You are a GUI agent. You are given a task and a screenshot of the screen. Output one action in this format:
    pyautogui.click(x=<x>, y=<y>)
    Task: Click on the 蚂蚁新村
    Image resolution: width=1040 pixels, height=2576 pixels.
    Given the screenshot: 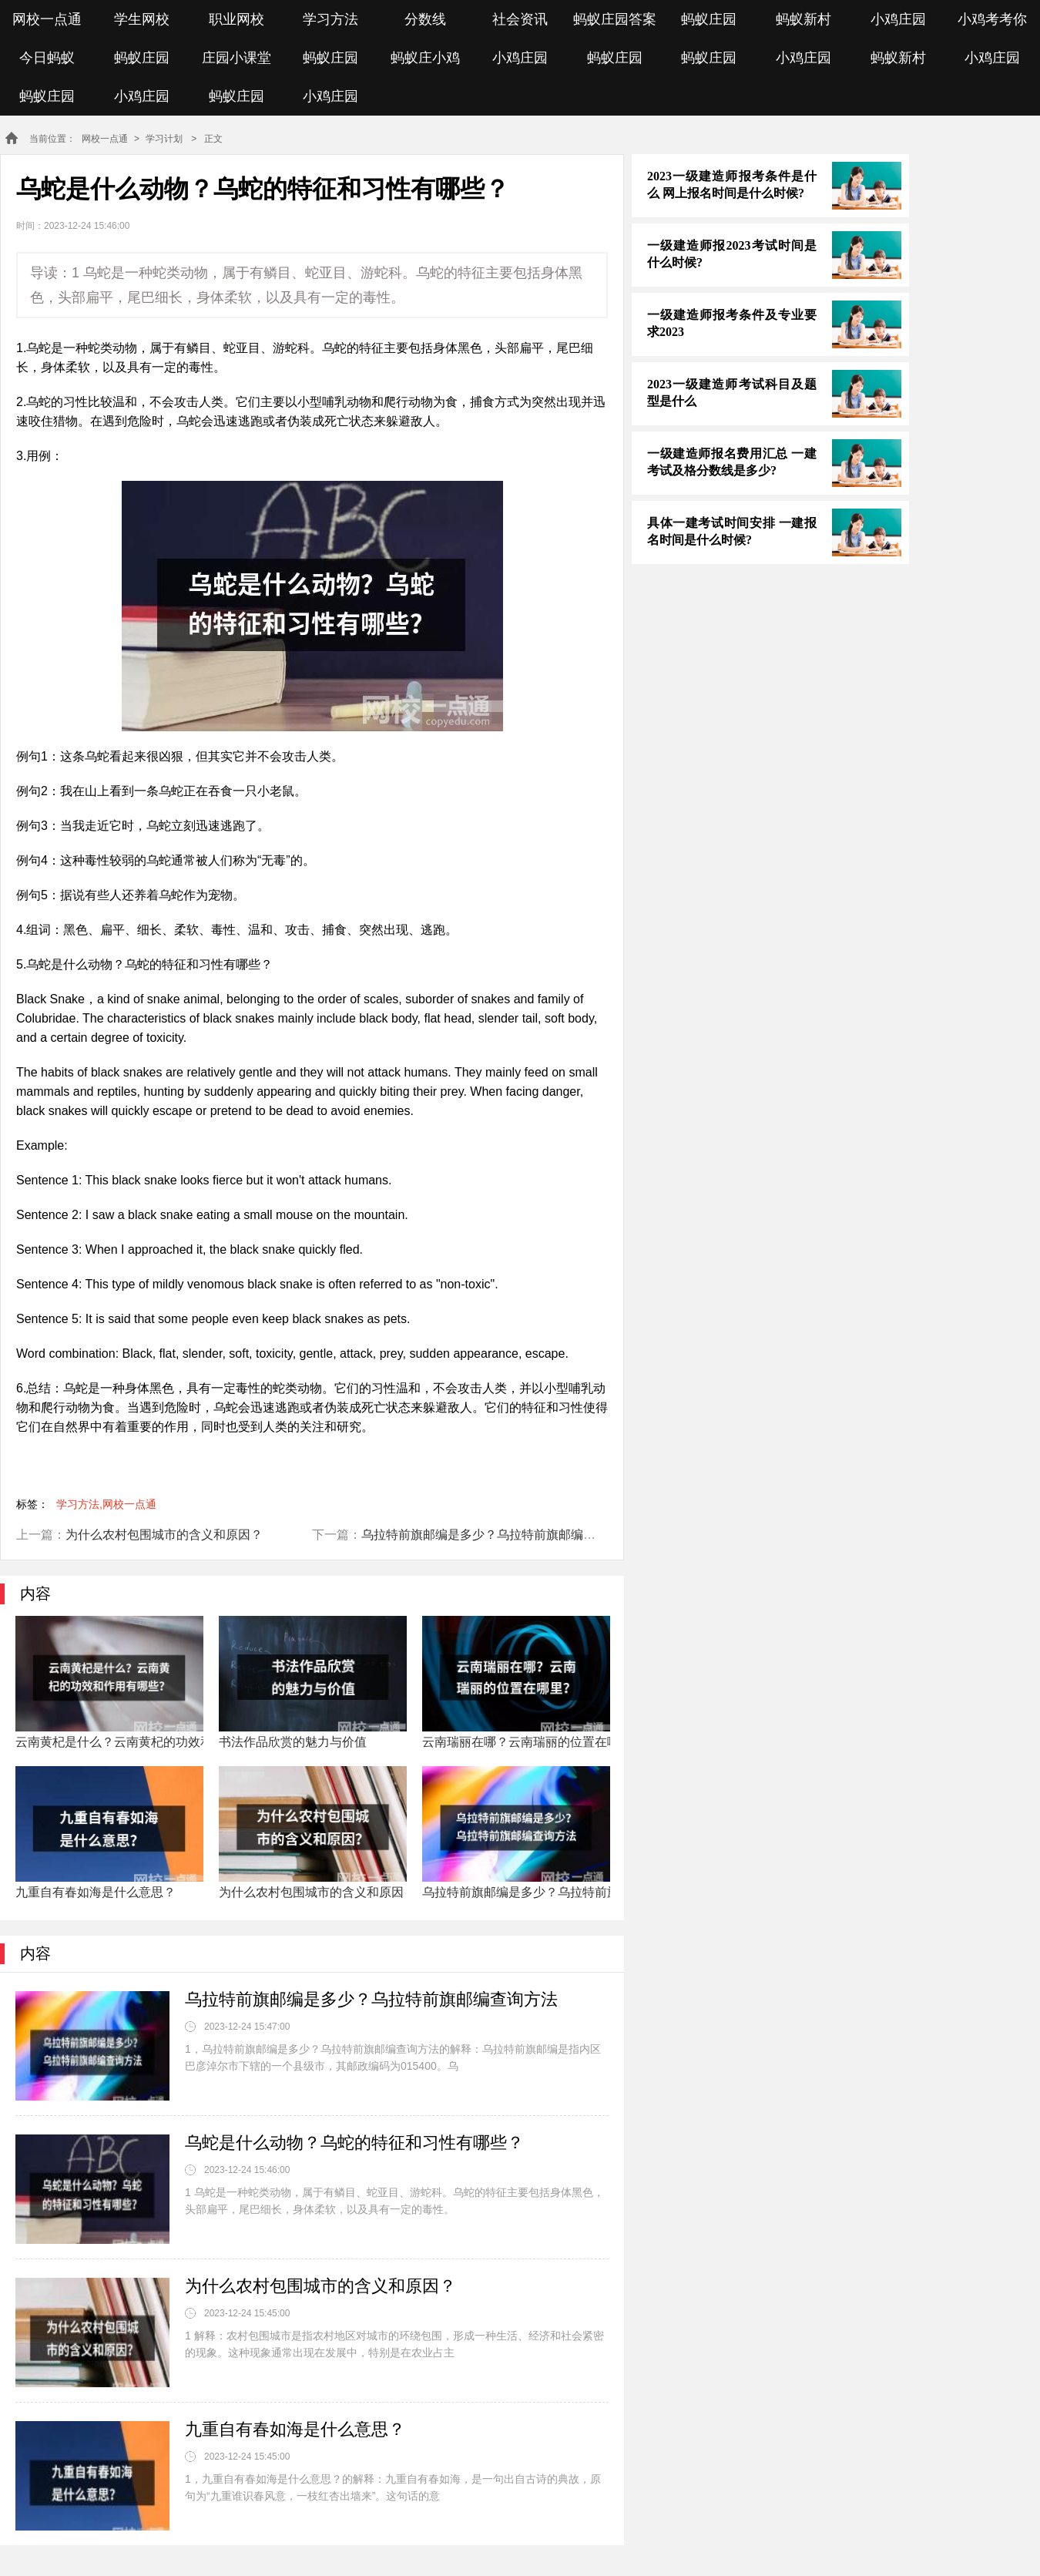 What is the action you would take?
    pyautogui.click(x=803, y=19)
    